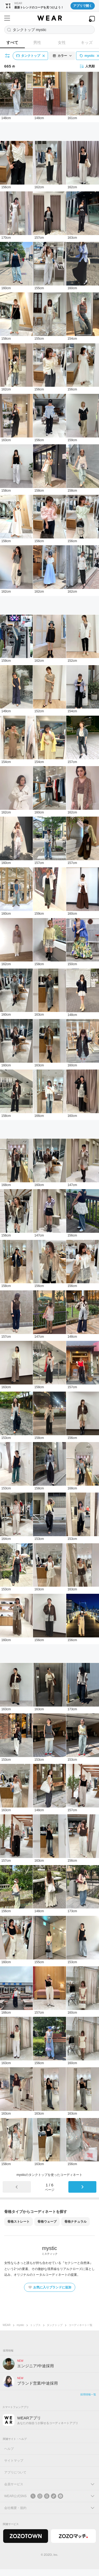  Describe the element at coordinates (82, 2187) in the screenshot. I see `[次のページ]` at that location.